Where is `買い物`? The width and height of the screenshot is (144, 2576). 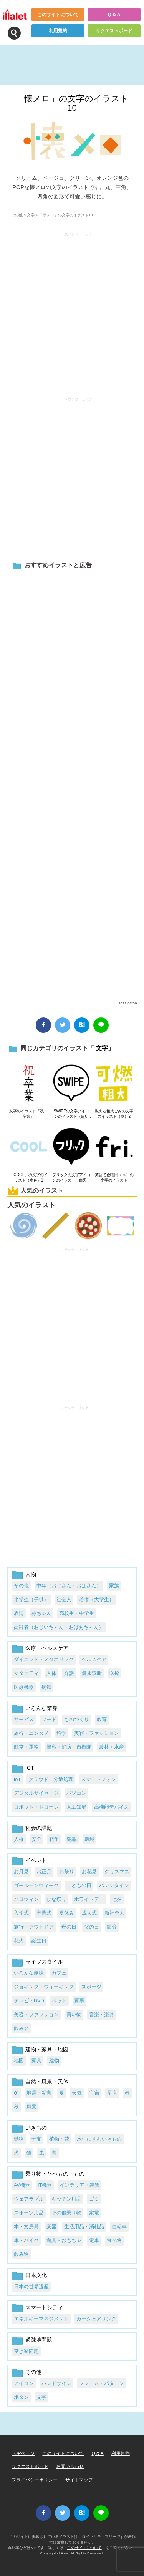 買い物 is located at coordinates (73, 2014).